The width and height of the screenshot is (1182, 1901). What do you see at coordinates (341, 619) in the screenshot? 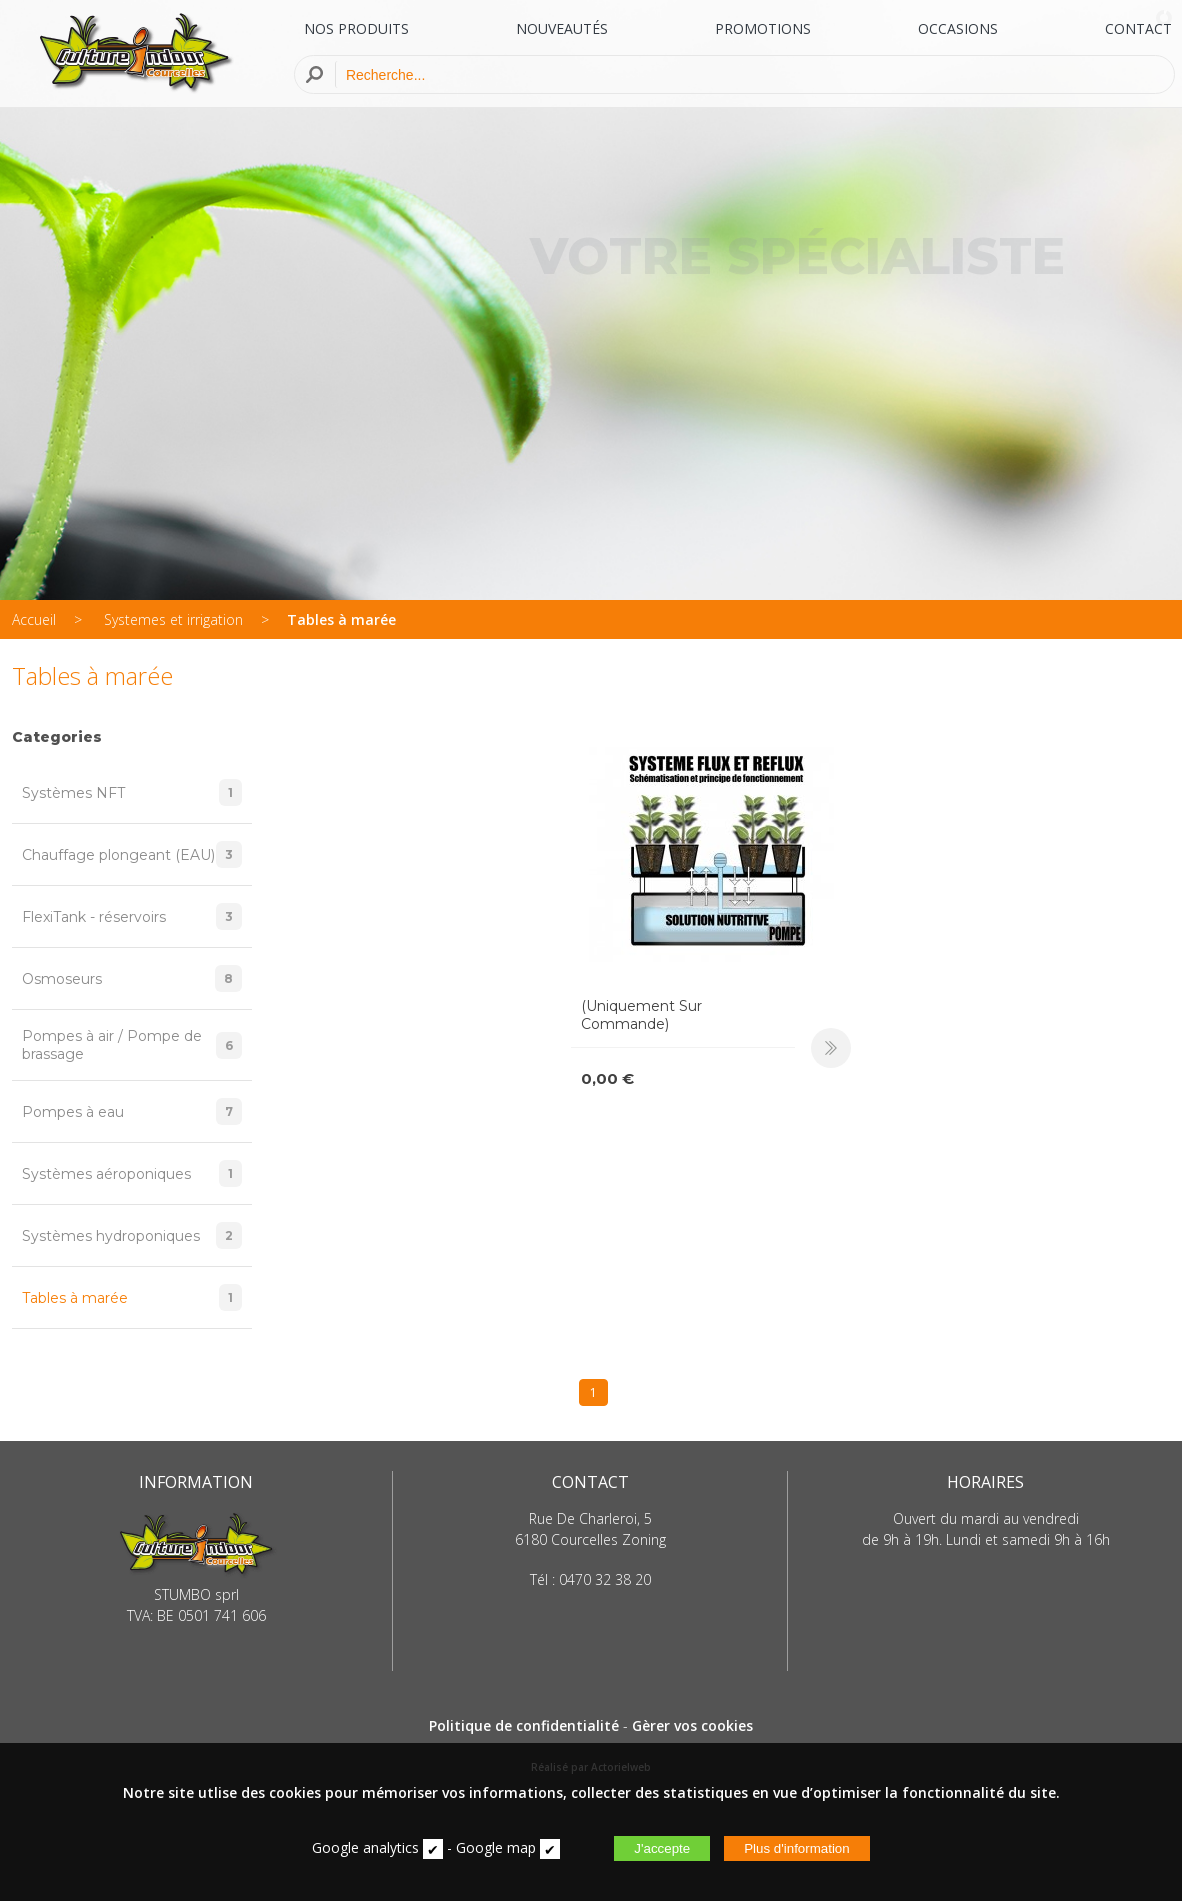
I see `Tables à marée` at bounding box center [341, 619].